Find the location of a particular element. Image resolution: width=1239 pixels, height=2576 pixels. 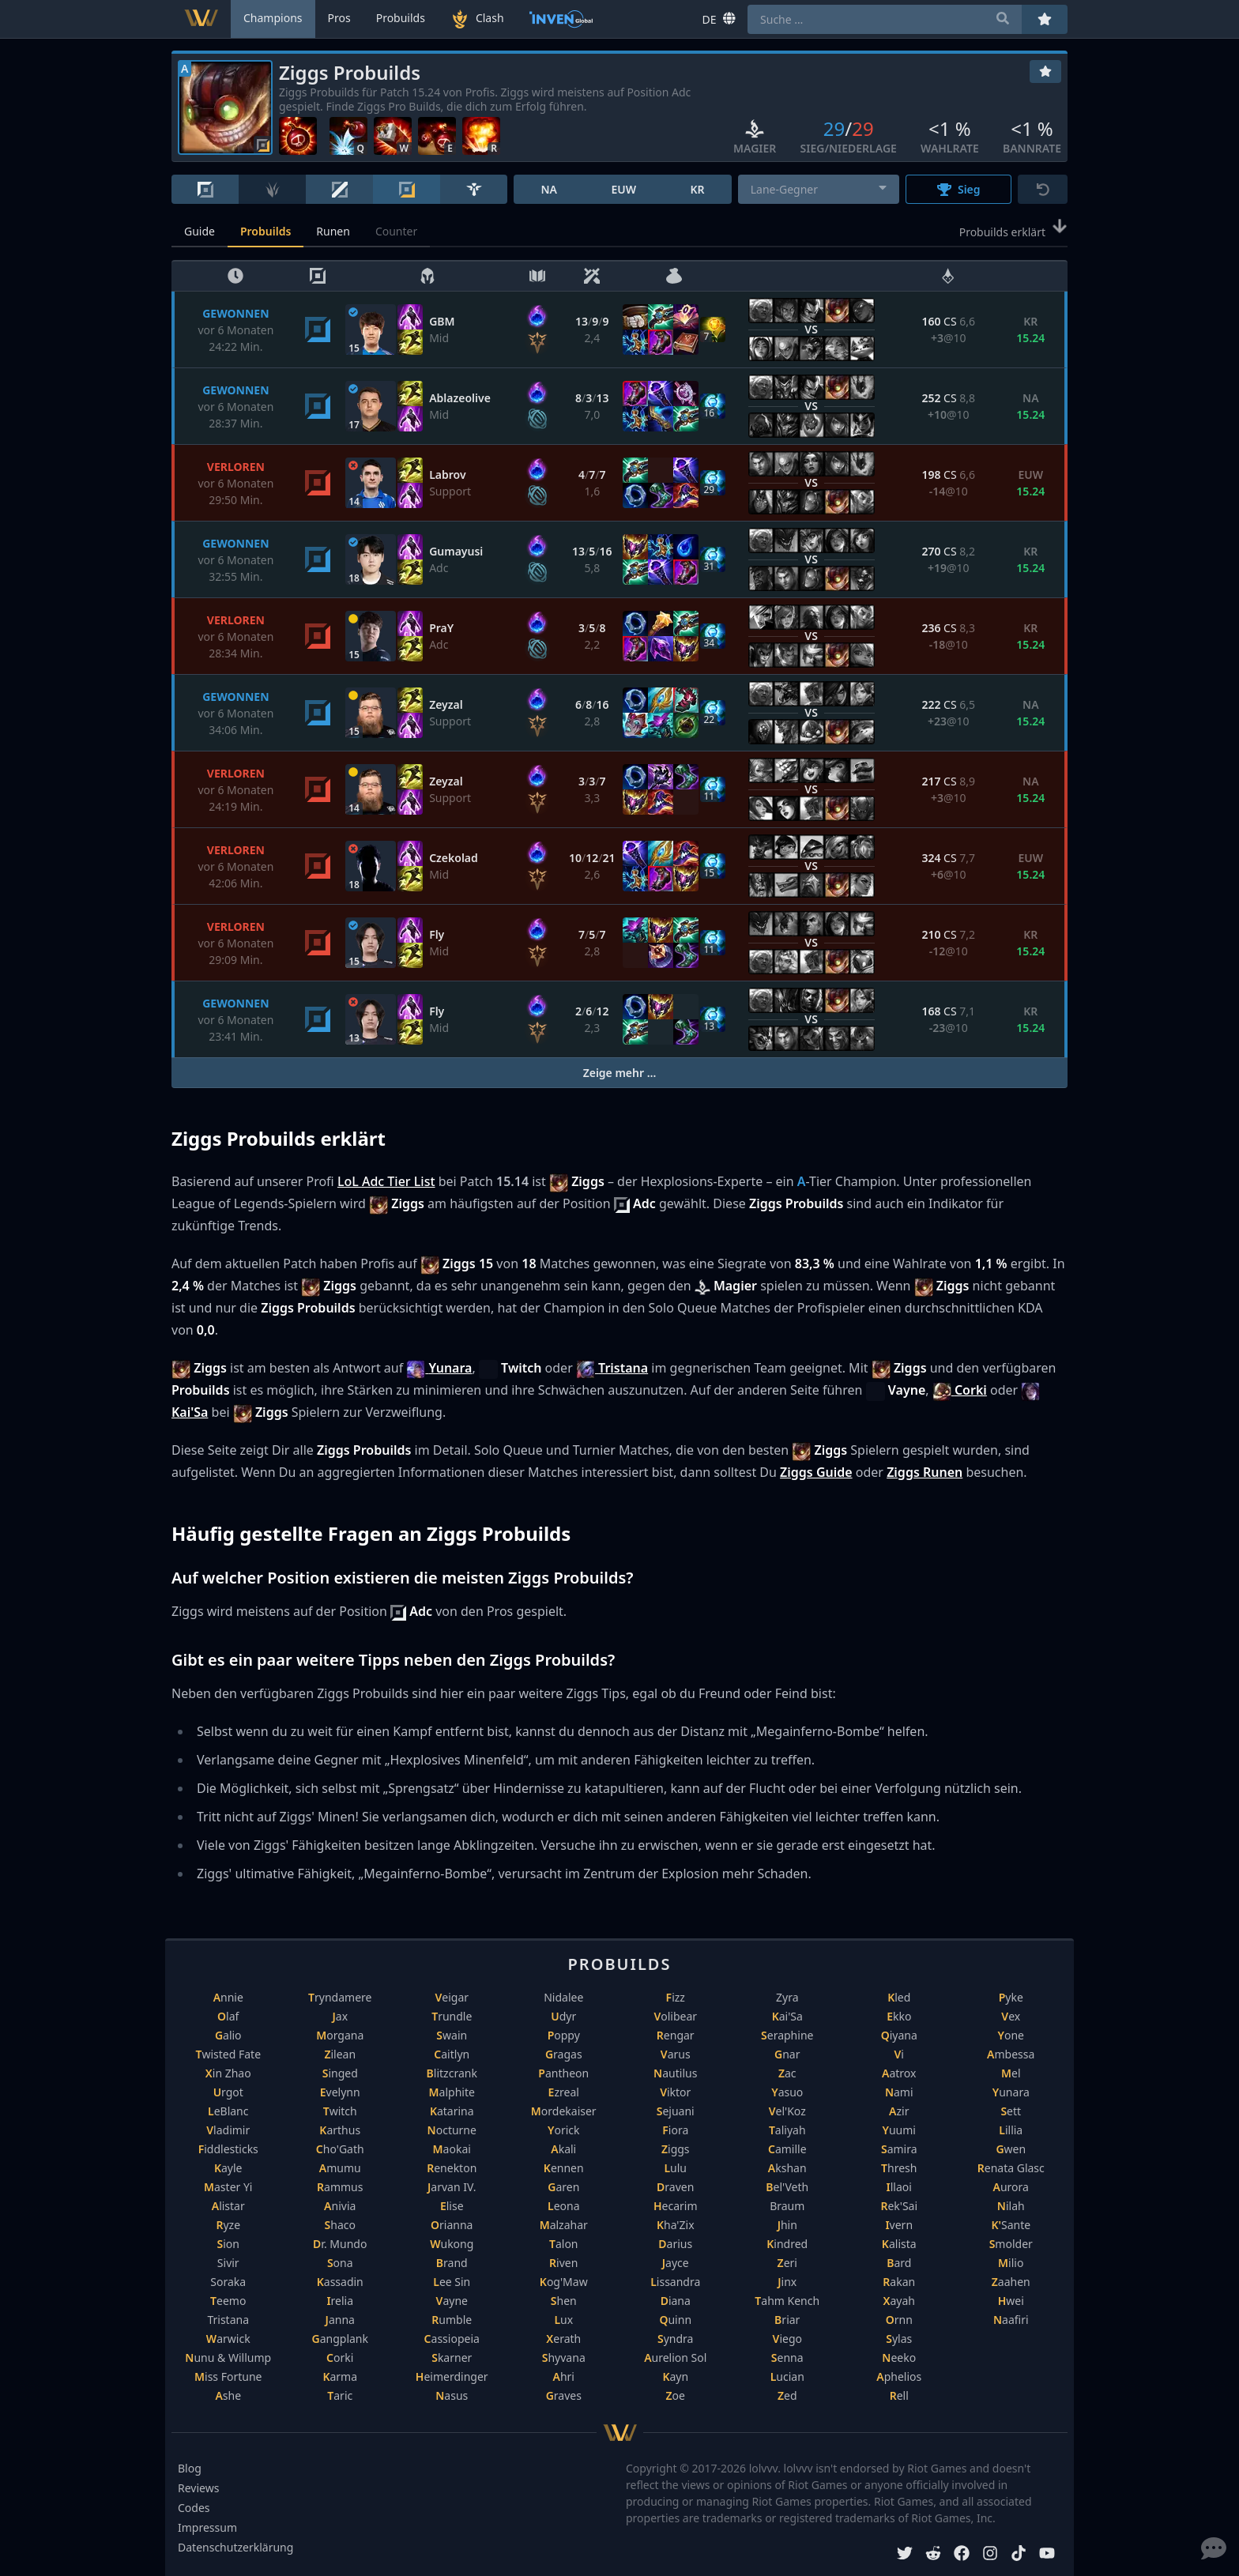

Jax is located at coordinates (340, 2016).